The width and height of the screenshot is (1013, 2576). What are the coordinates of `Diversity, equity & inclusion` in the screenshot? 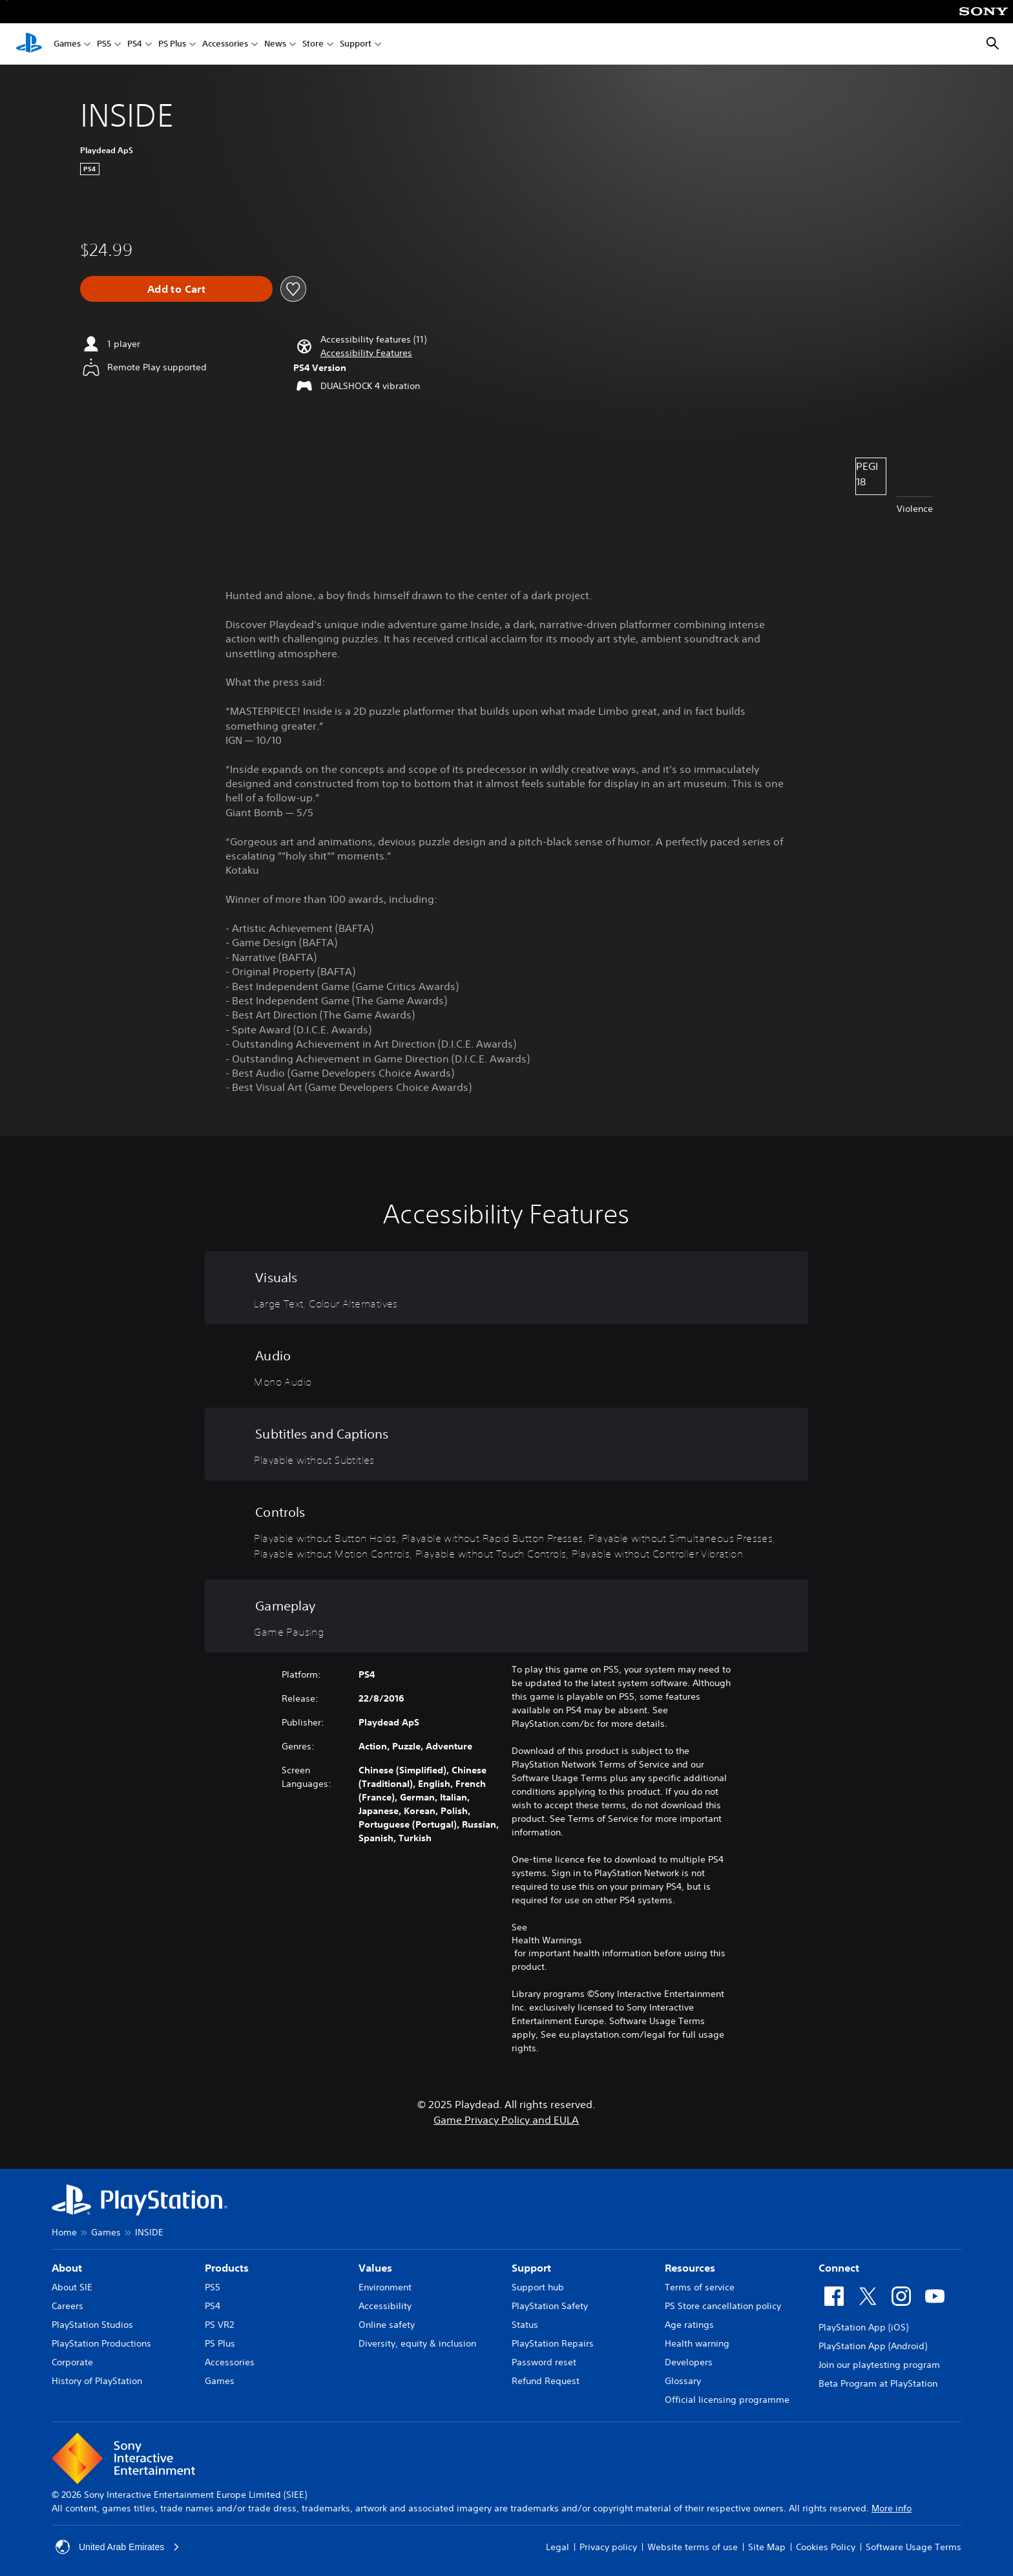 It's located at (417, 2343).